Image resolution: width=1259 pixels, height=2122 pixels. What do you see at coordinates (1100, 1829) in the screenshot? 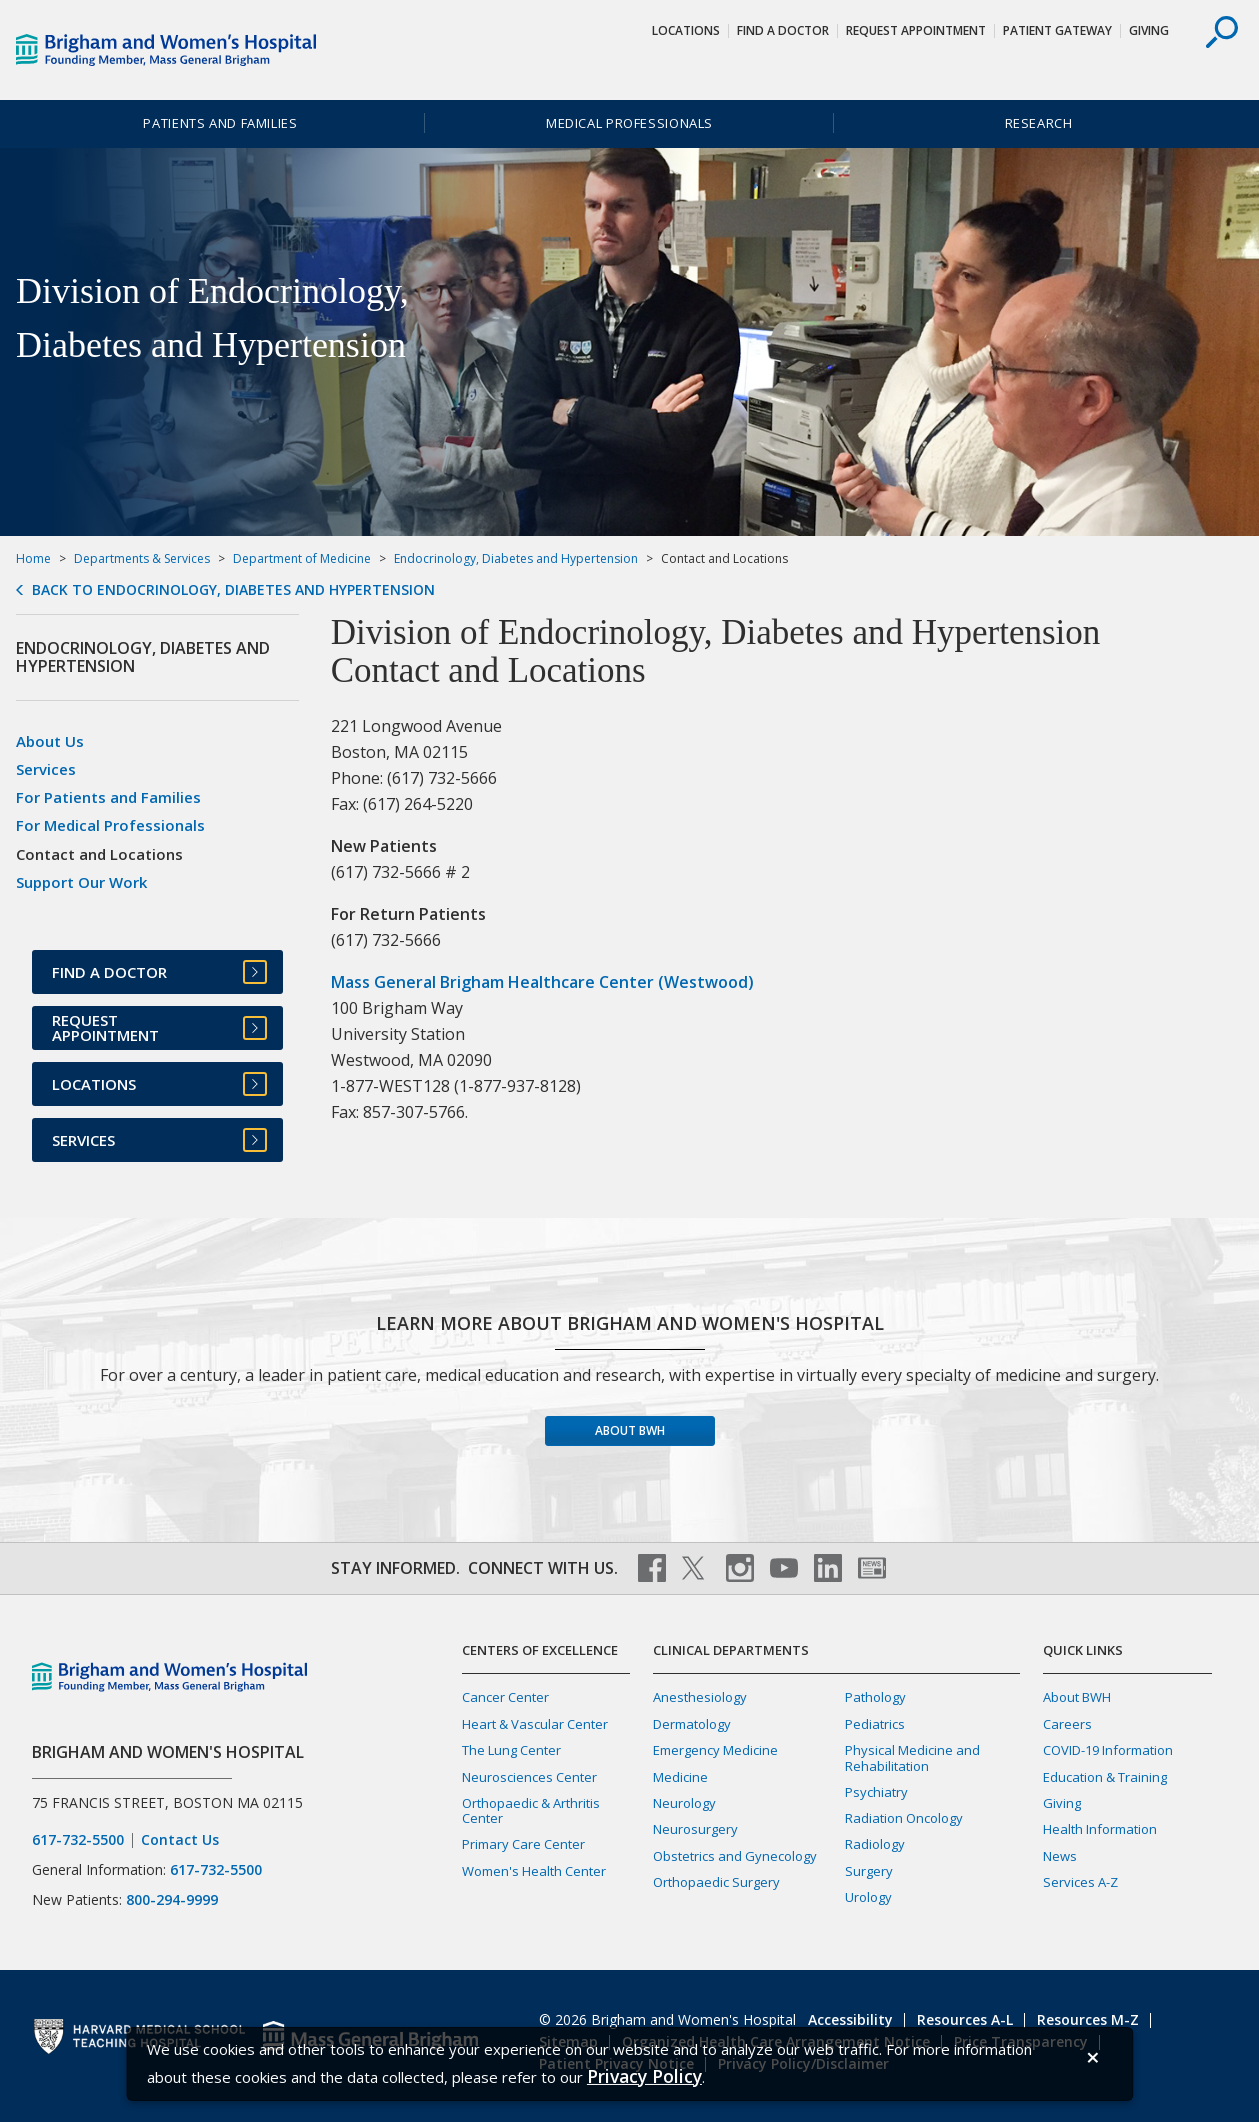
I see `Health Information` at bounding box center [1100, 1829].